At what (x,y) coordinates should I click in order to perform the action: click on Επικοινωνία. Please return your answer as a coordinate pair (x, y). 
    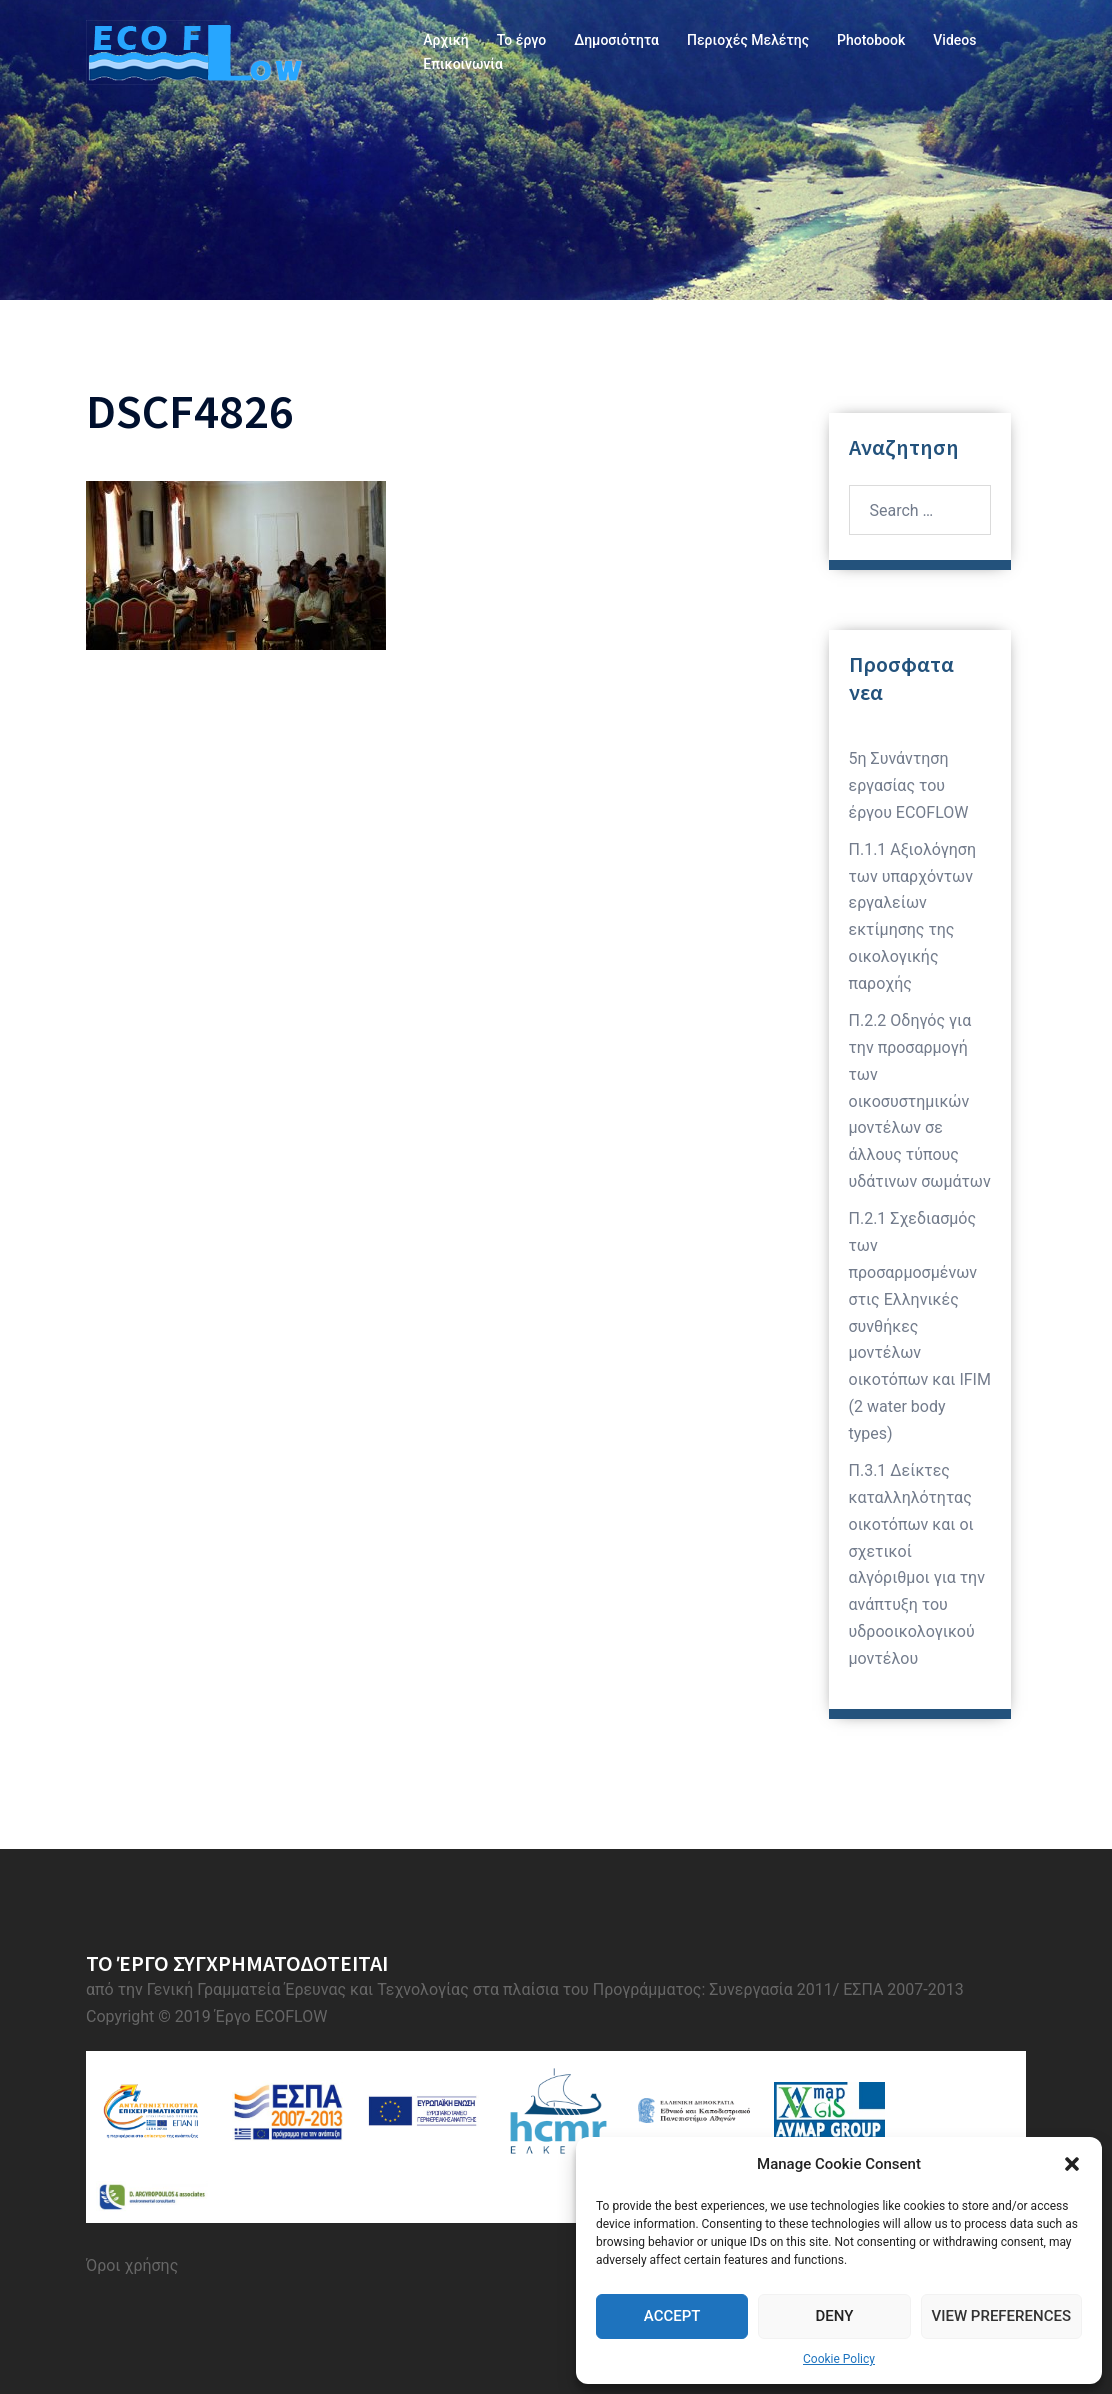
    Looking at the image, I should click on (463, 64).